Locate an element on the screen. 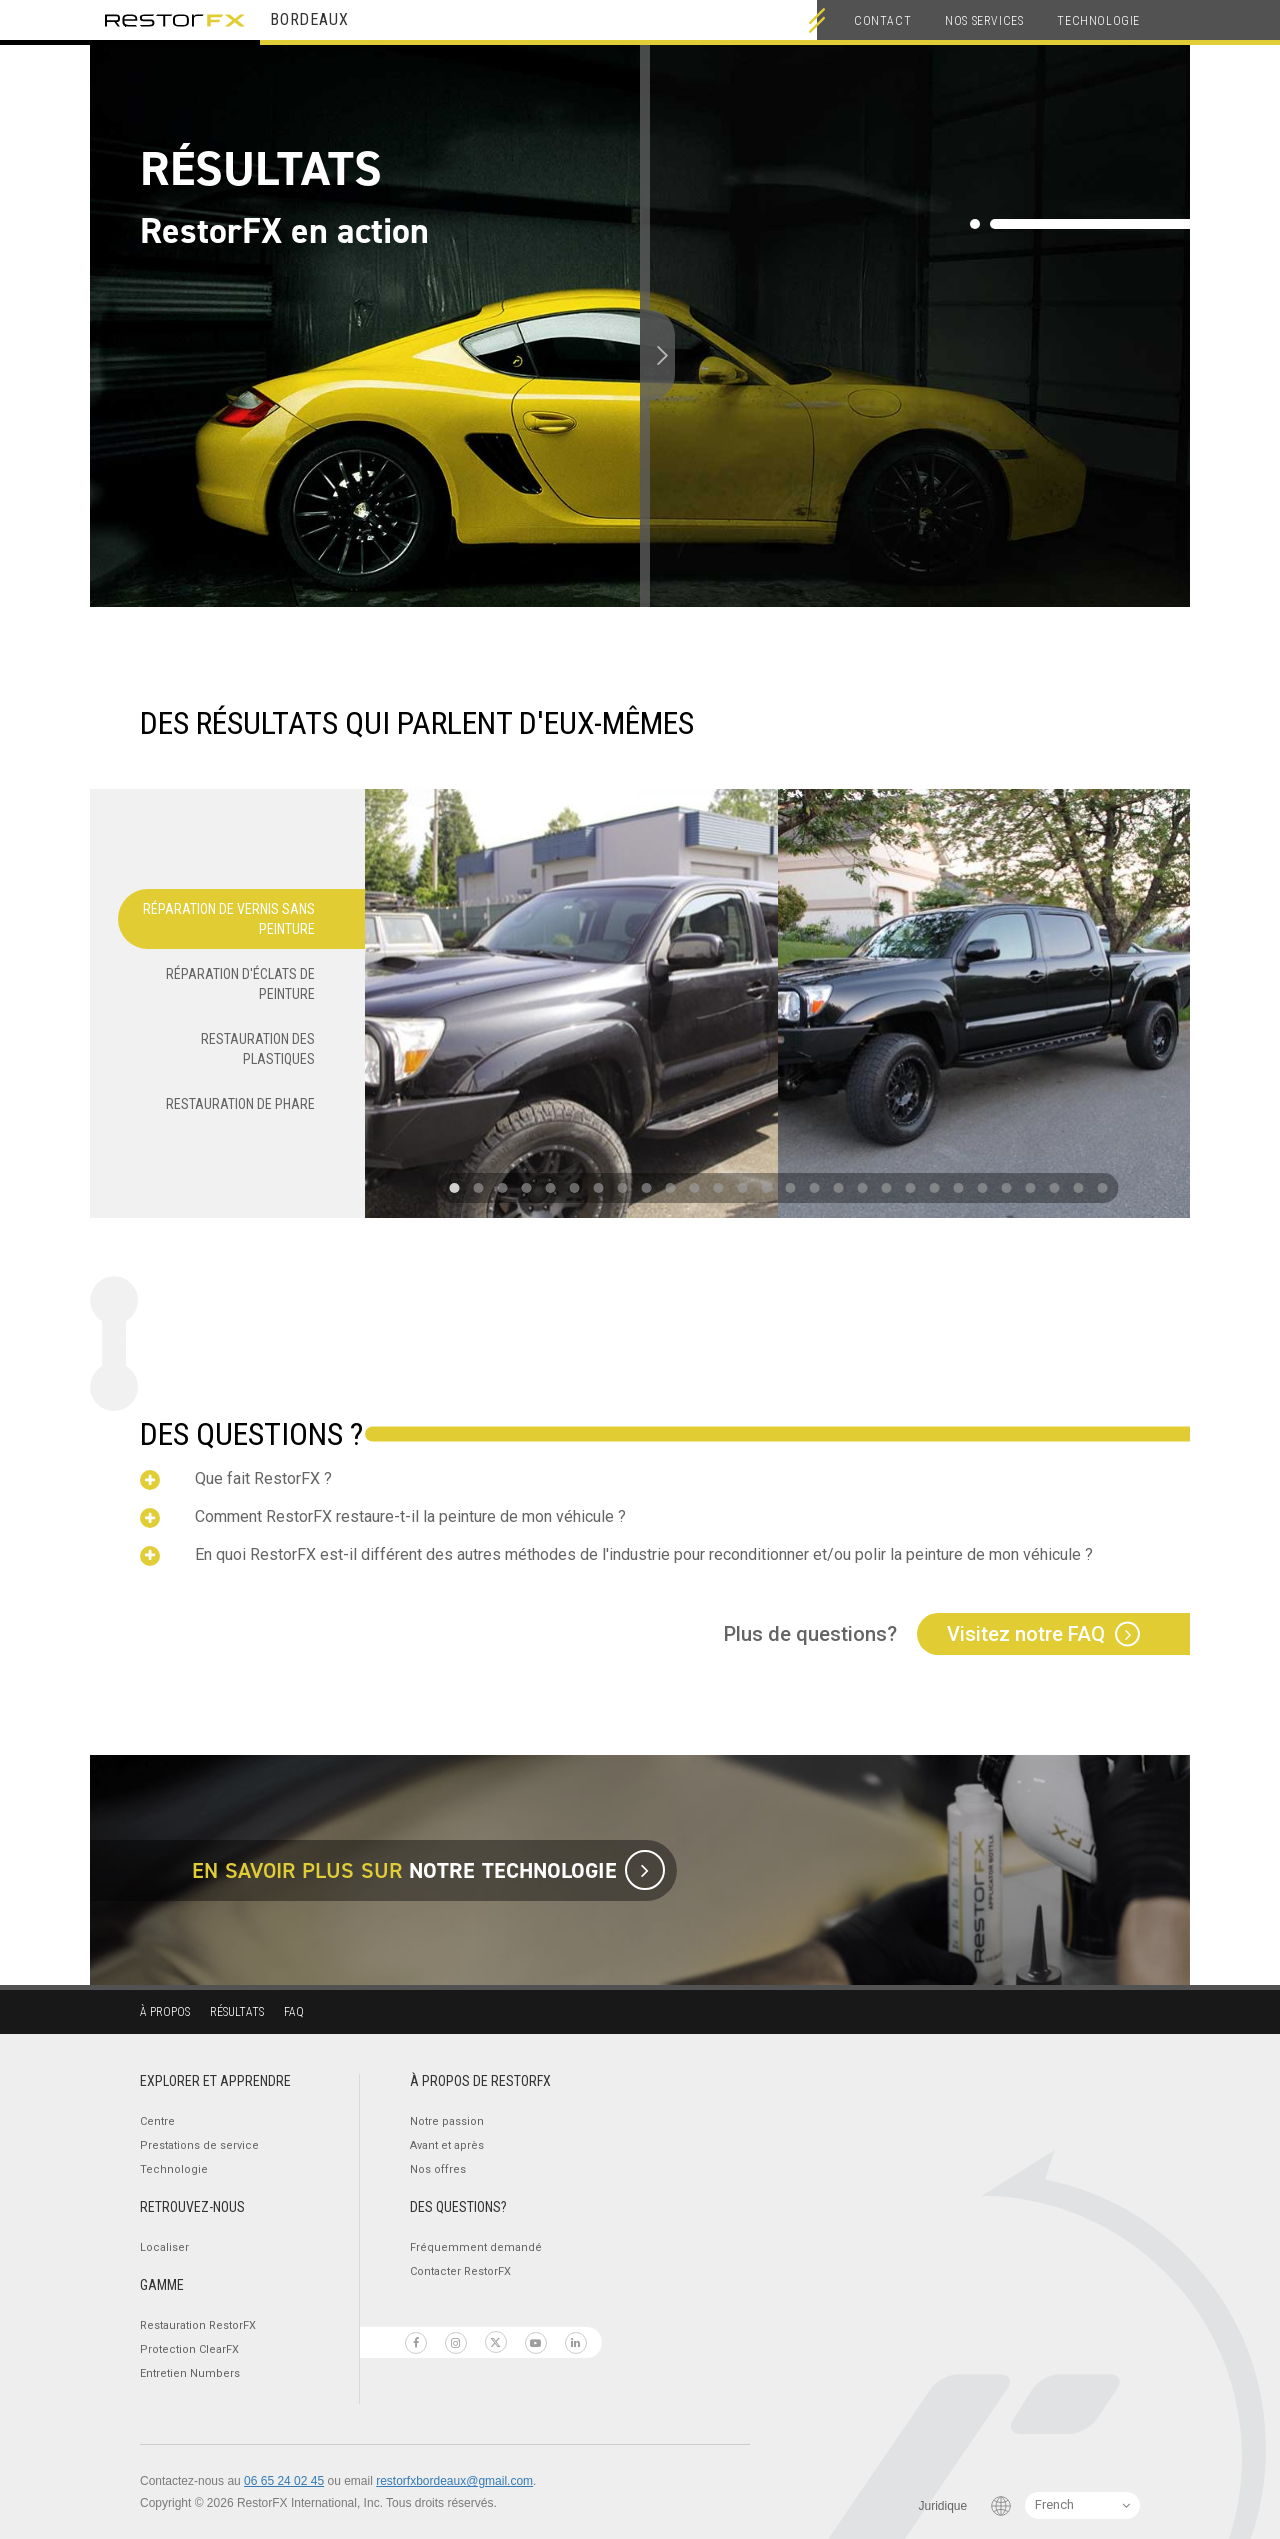  Réparation d'éclats de peinture is located at coordinates (240, 984).